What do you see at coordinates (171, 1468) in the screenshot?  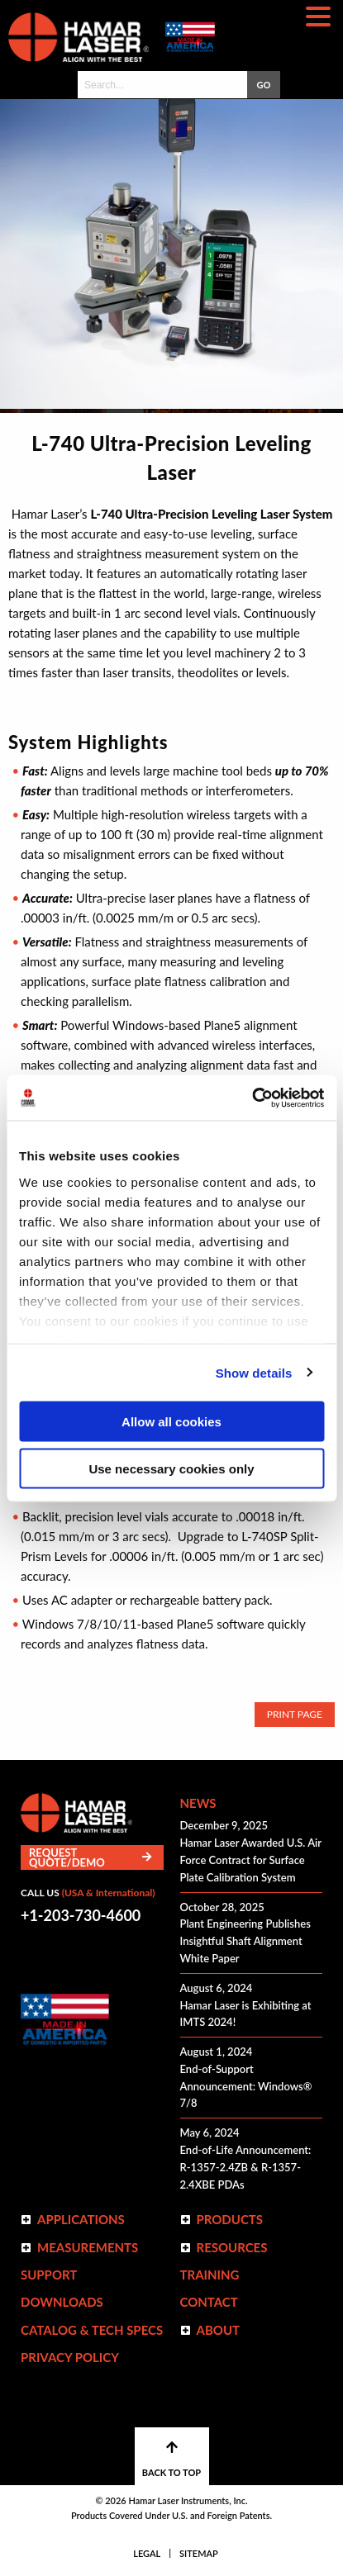 I see `Use necessary cookies only` at bounding box center [171, 1468].